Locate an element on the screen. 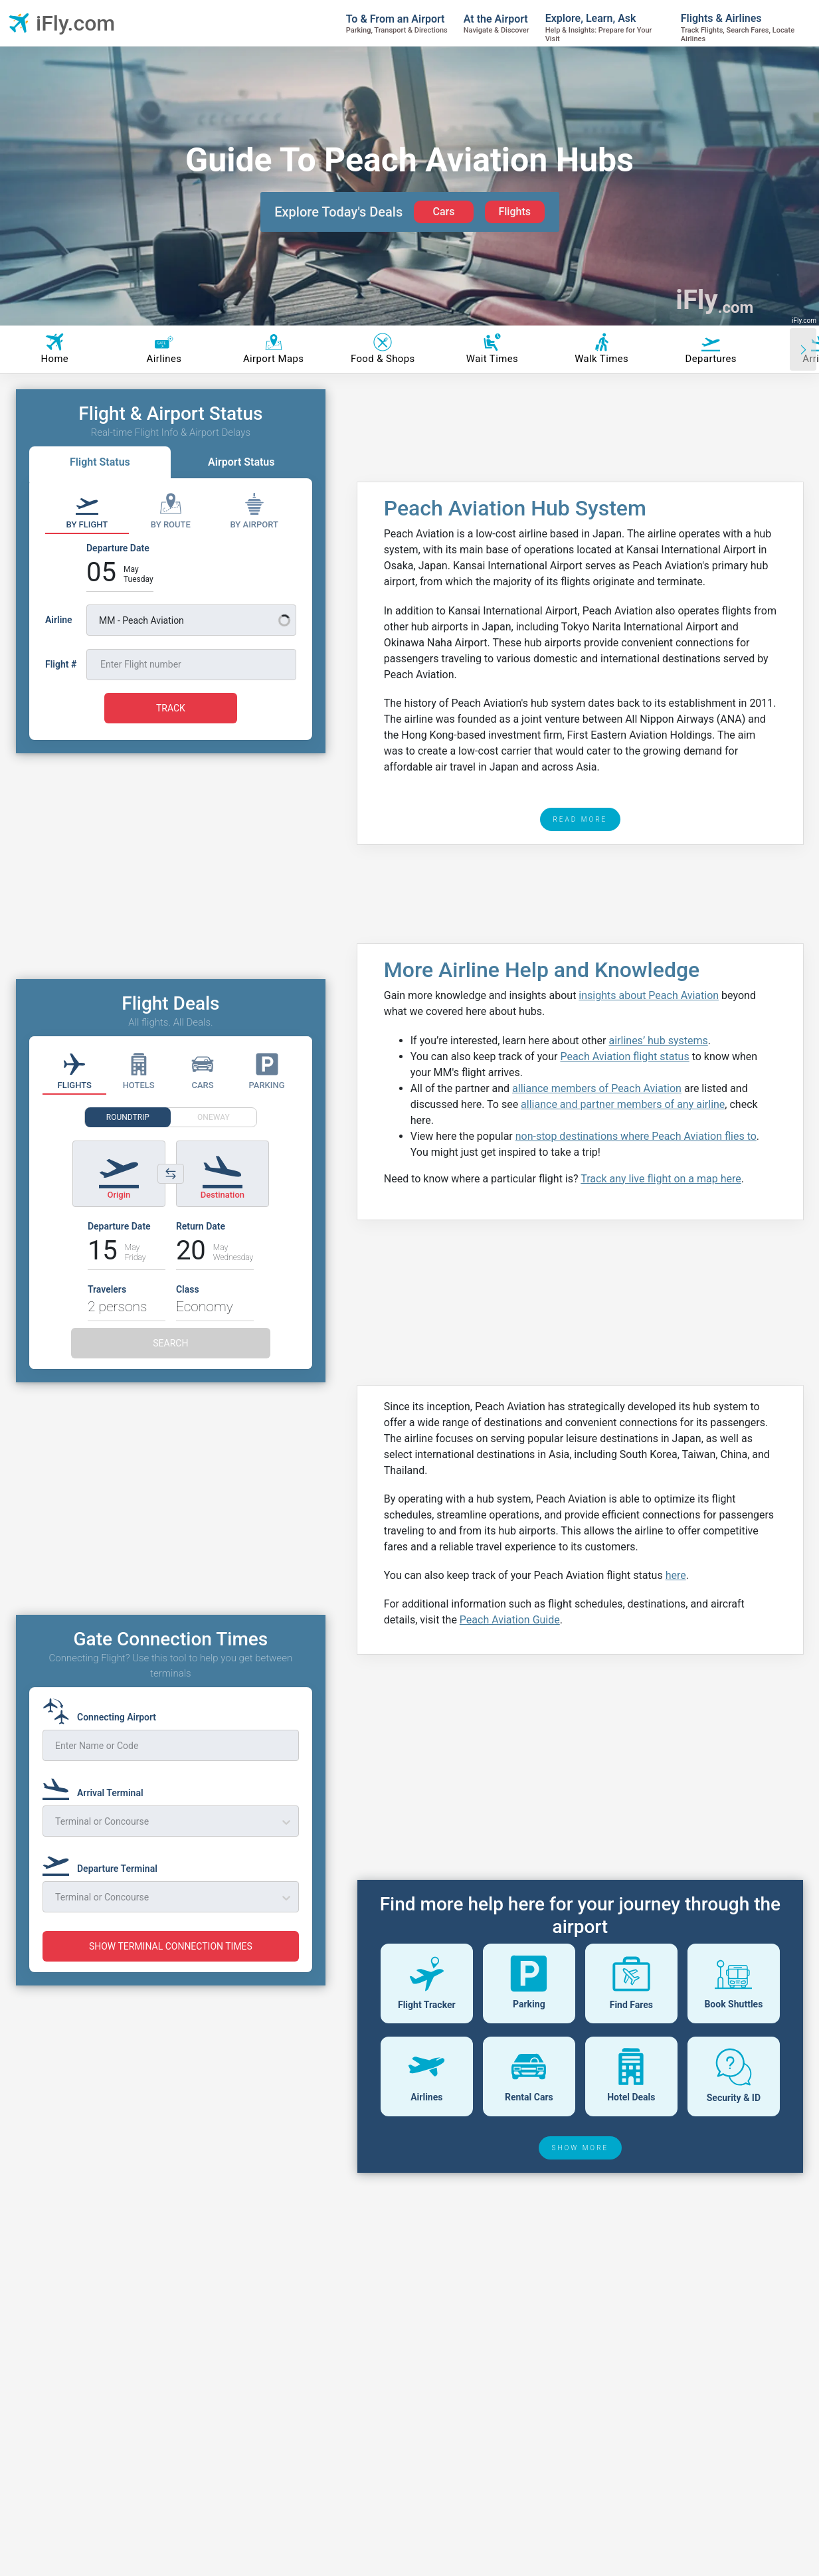 Image resolution: width=819 pixels, height=2576 pixels. SHOW MORE is located at coordinates (580, 2148).